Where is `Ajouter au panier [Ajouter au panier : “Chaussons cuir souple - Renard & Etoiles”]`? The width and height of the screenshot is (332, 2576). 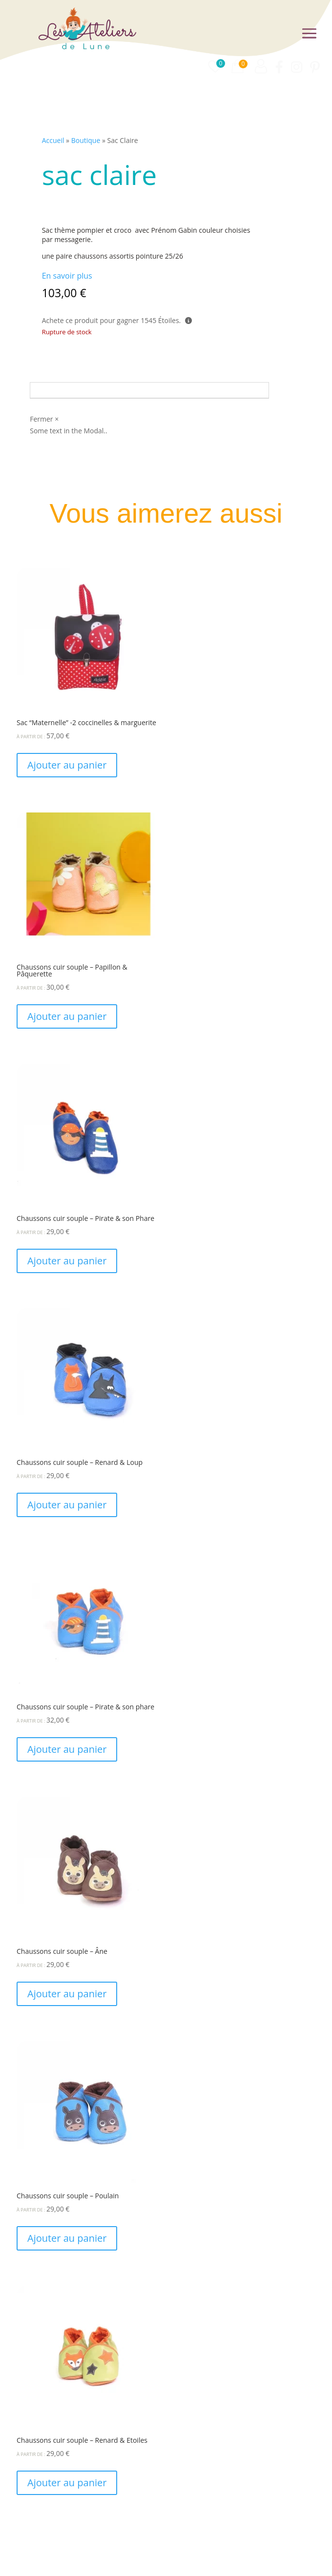 Ajouter au panier [Ajouter au panier : “Chaussons cuir souple - Renard & Etoiles”] is located at coordinates (66, 2482).